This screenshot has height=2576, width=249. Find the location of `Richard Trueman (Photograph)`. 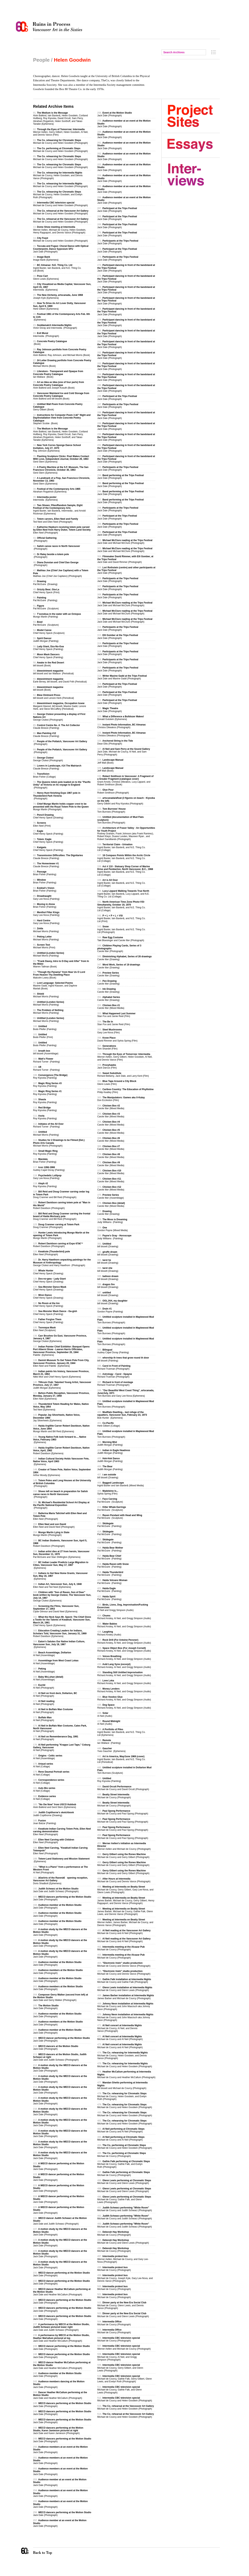

Richard Trueman (Photograph) is located at coordinates (114, 1367).